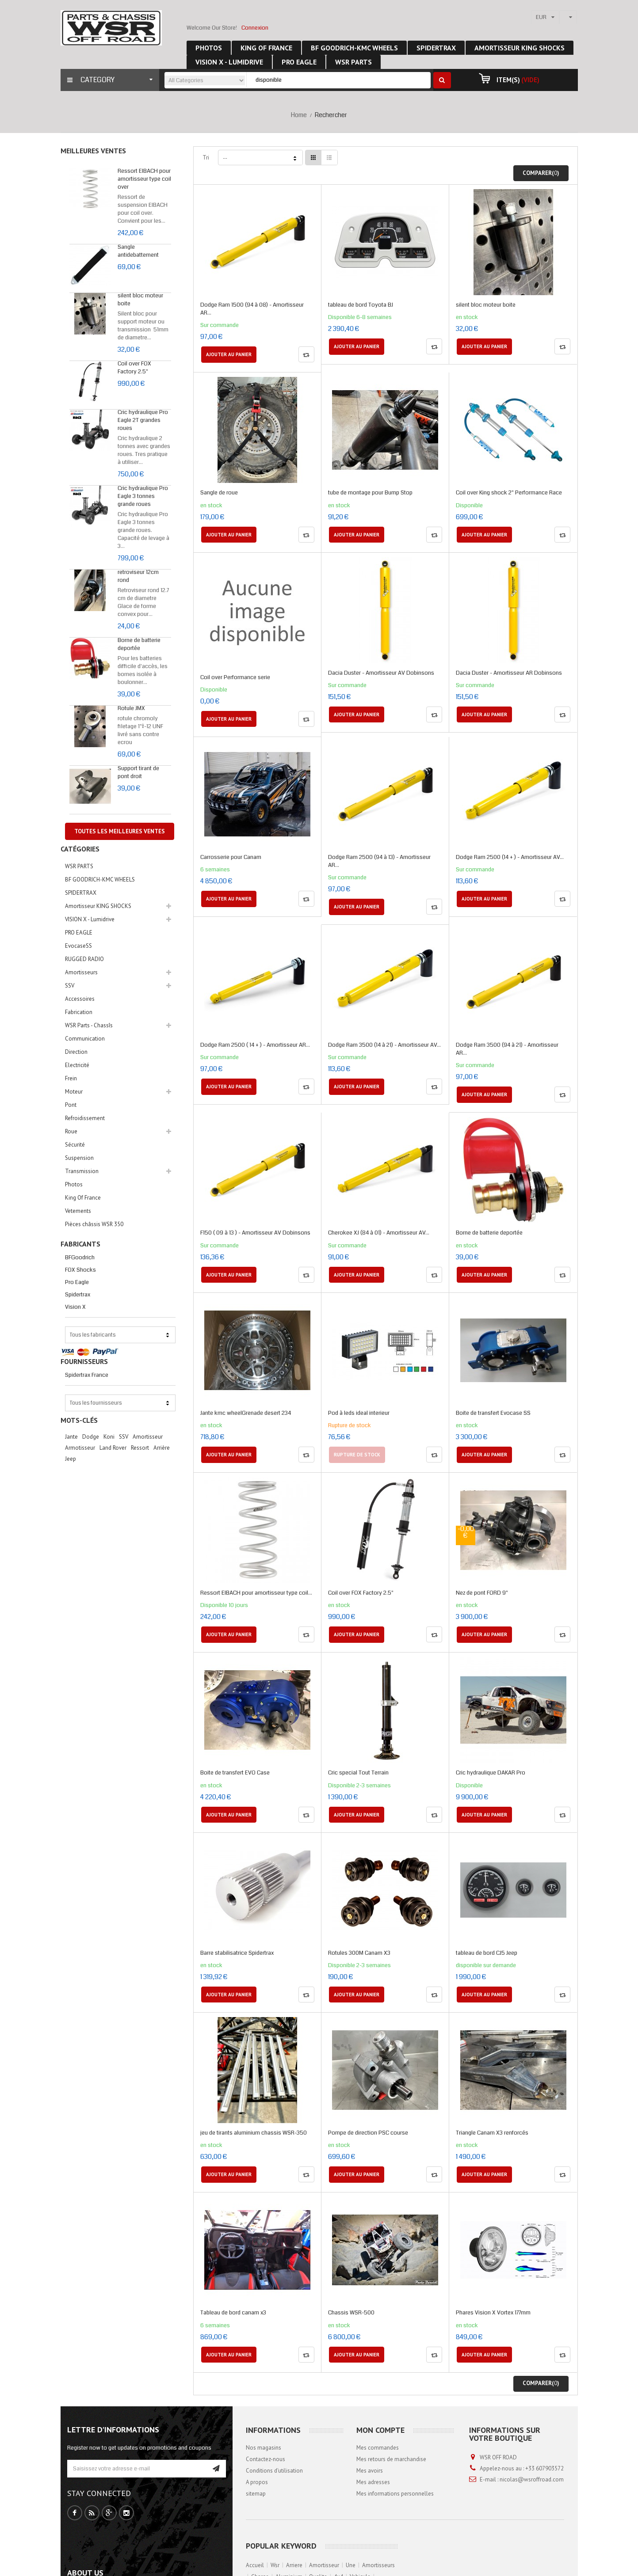  I want to click on Transmission, so click(82, 1171).